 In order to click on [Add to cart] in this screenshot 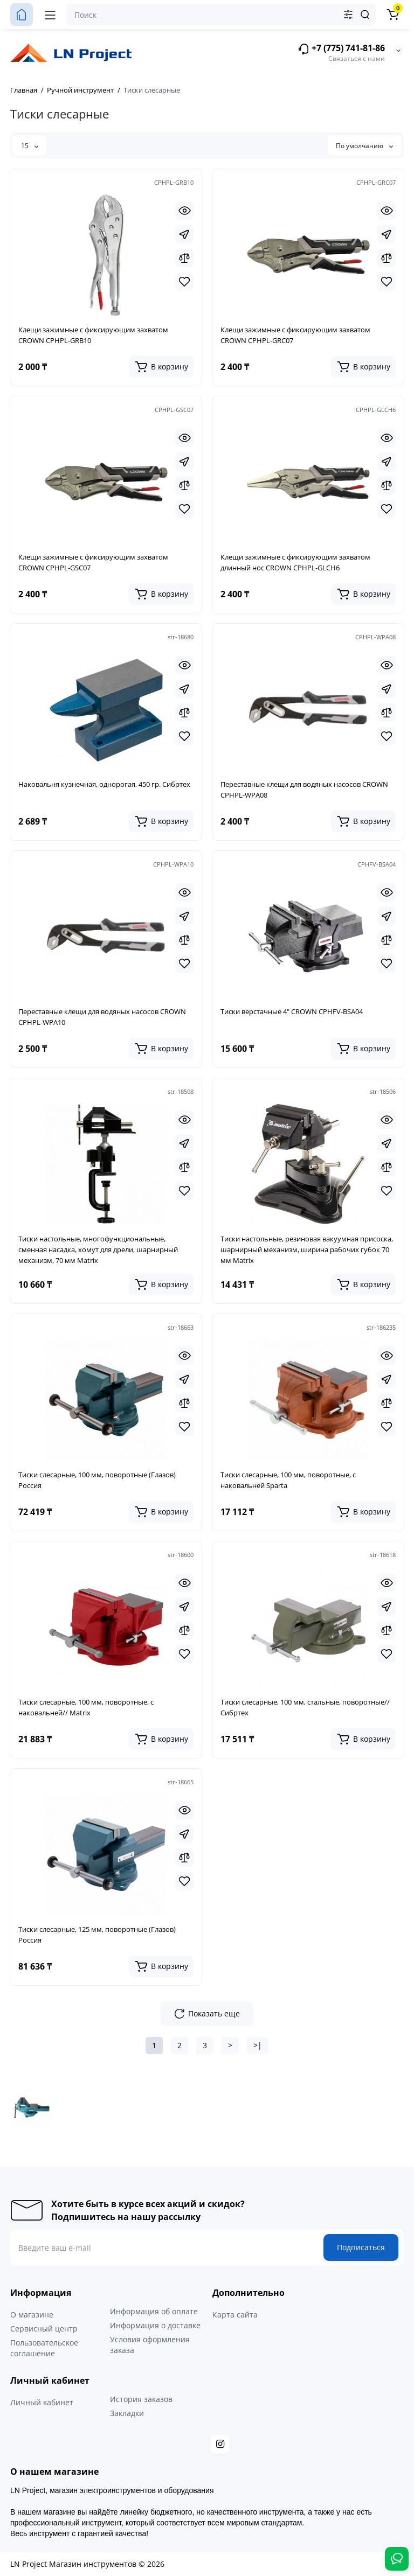, I will do `click(161, 367)`.